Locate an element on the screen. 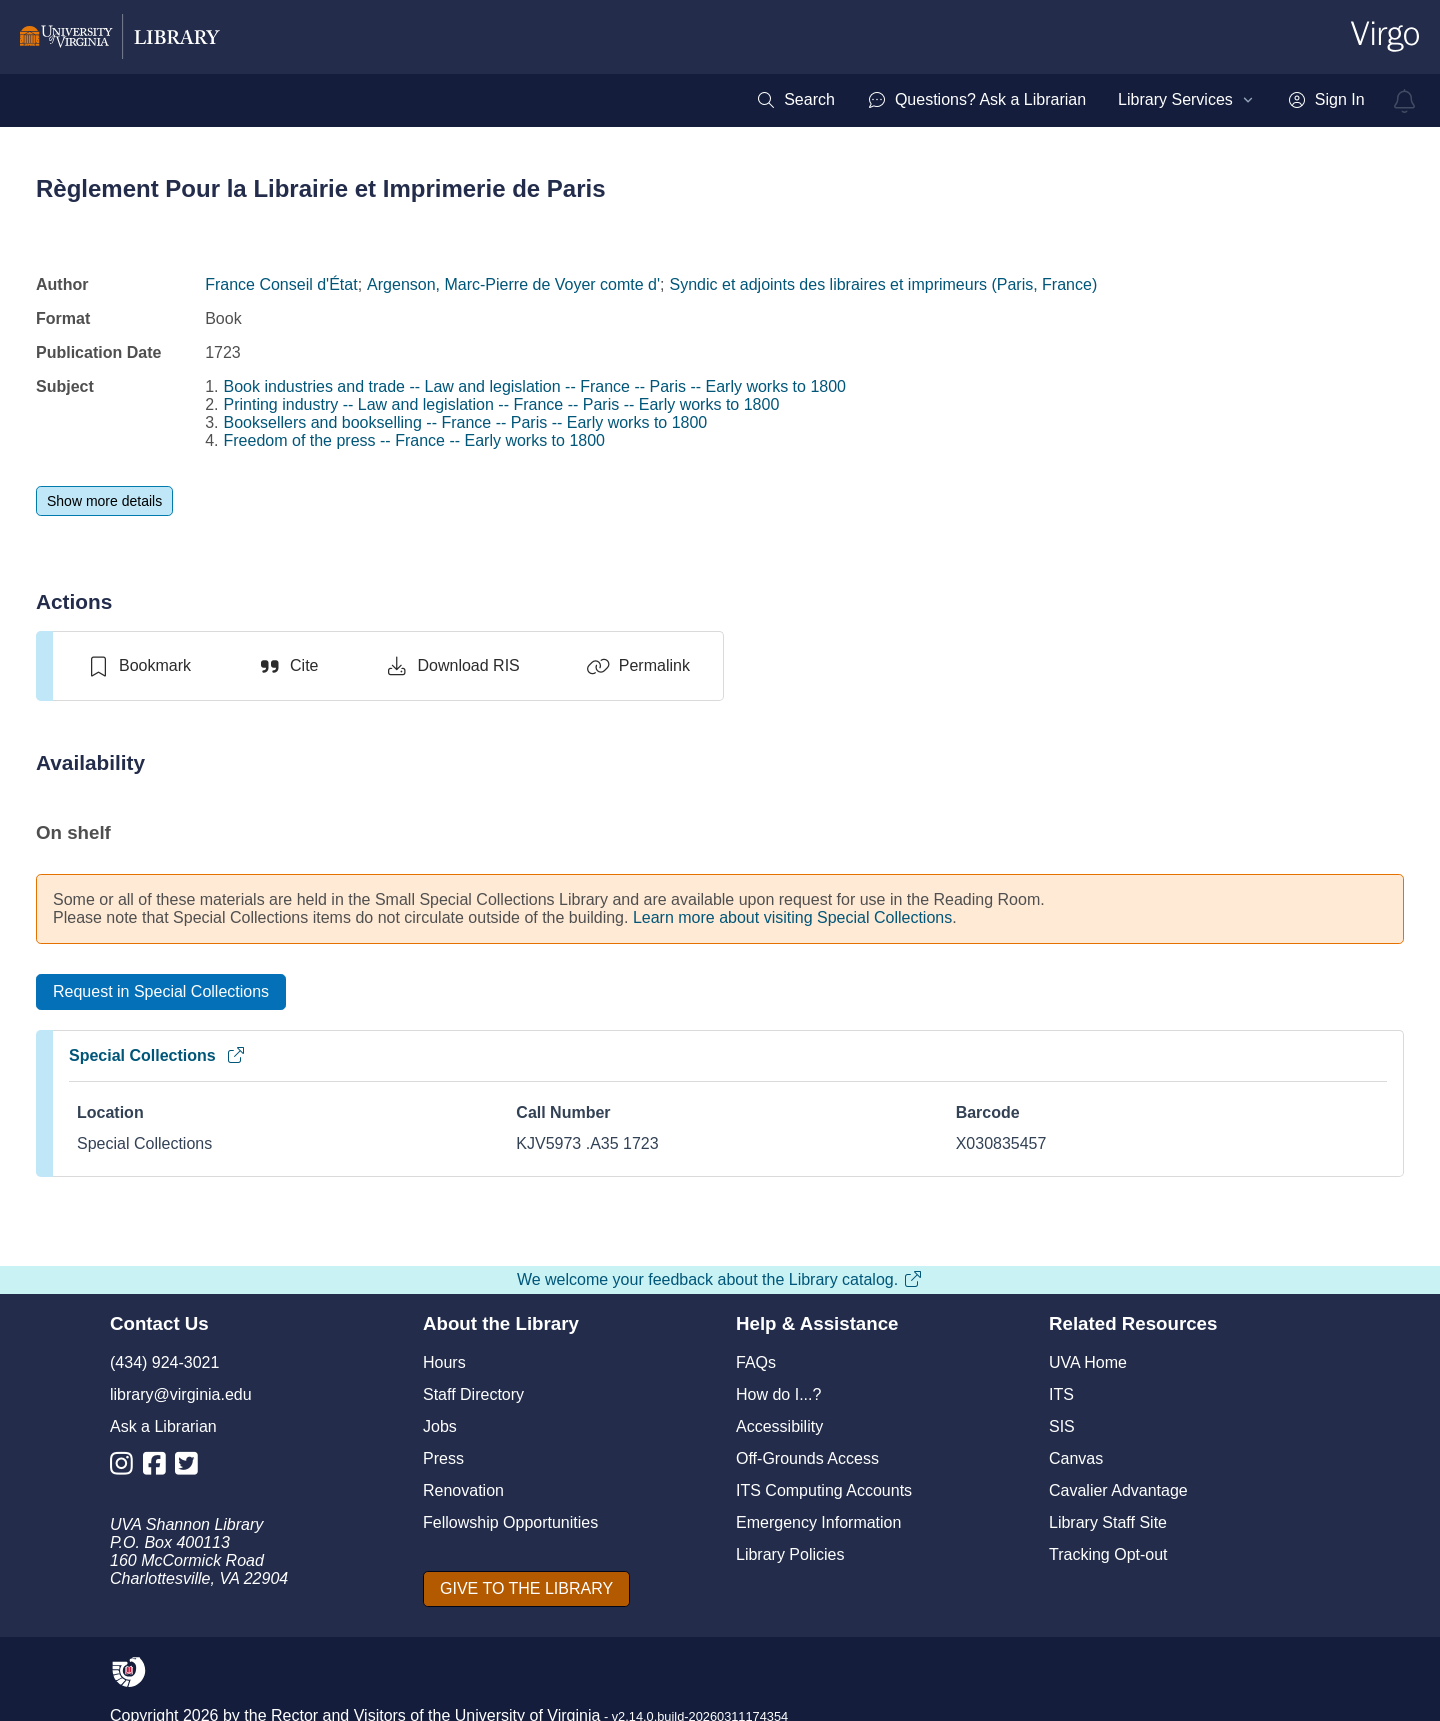 The width and height of the screenshot is (1440, 1721). Staff Directory is located at coordinates (473, 1394).